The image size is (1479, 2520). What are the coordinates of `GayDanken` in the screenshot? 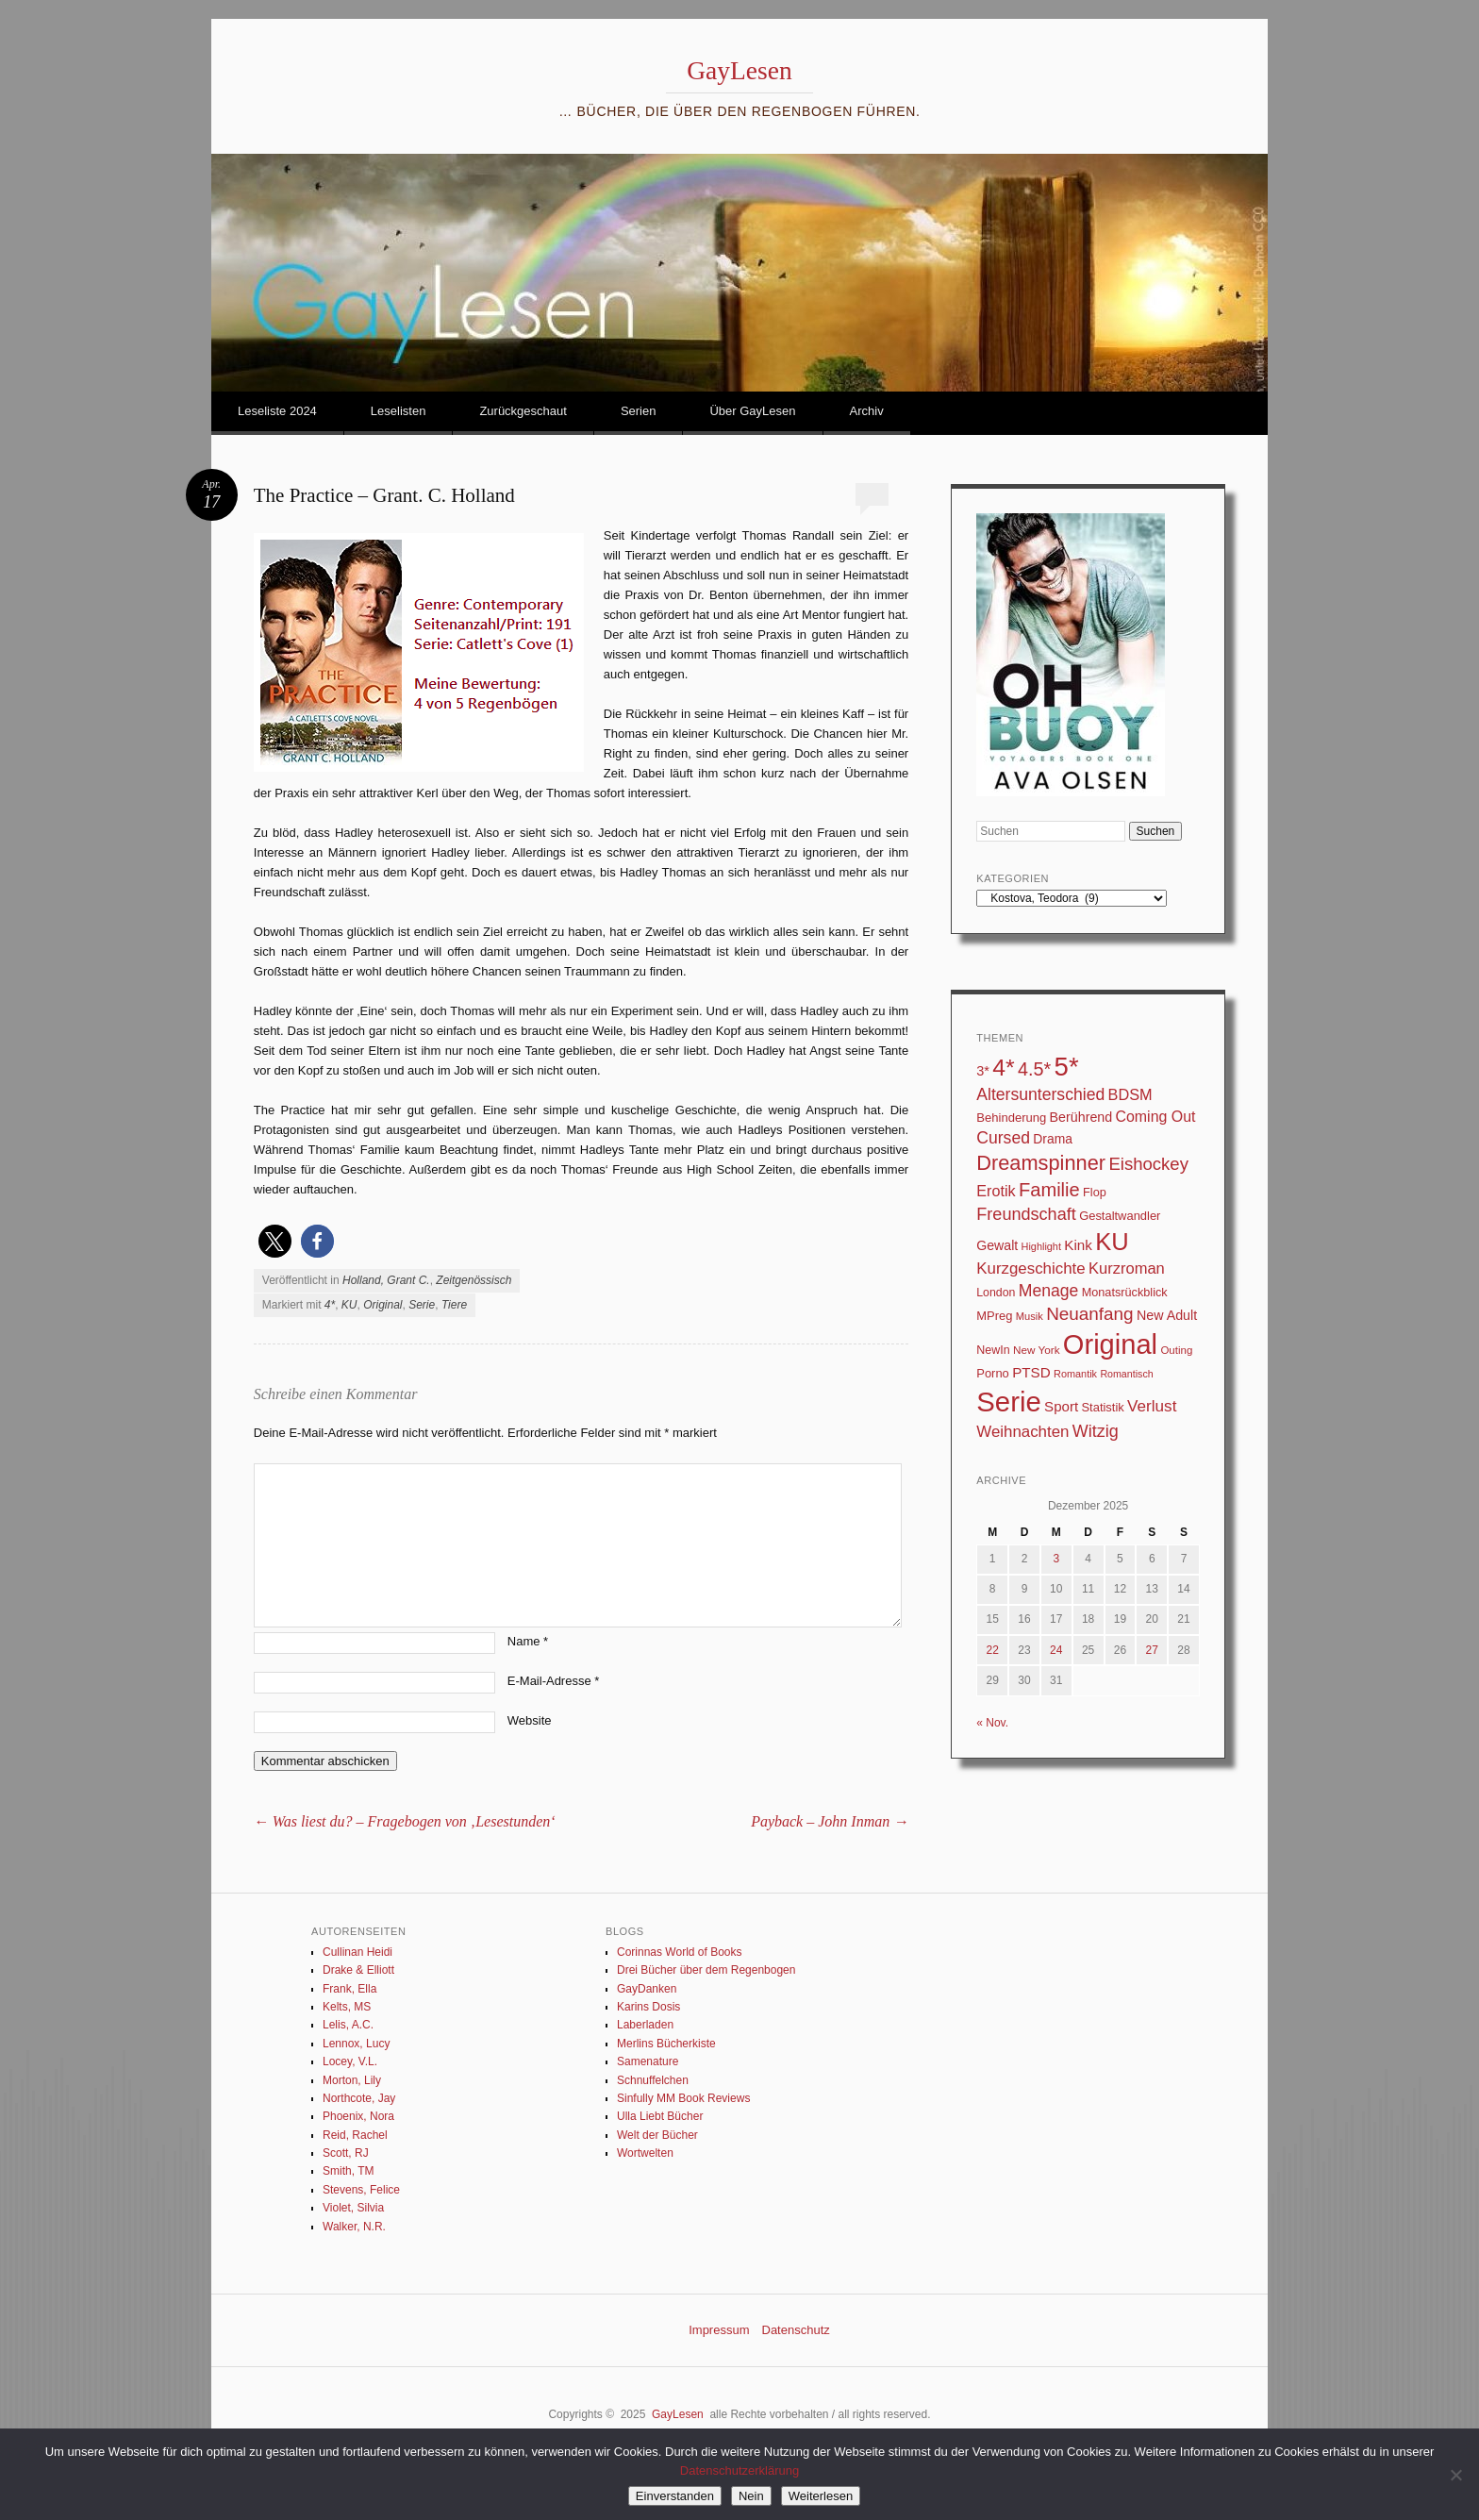 It's located at (646, 1988).